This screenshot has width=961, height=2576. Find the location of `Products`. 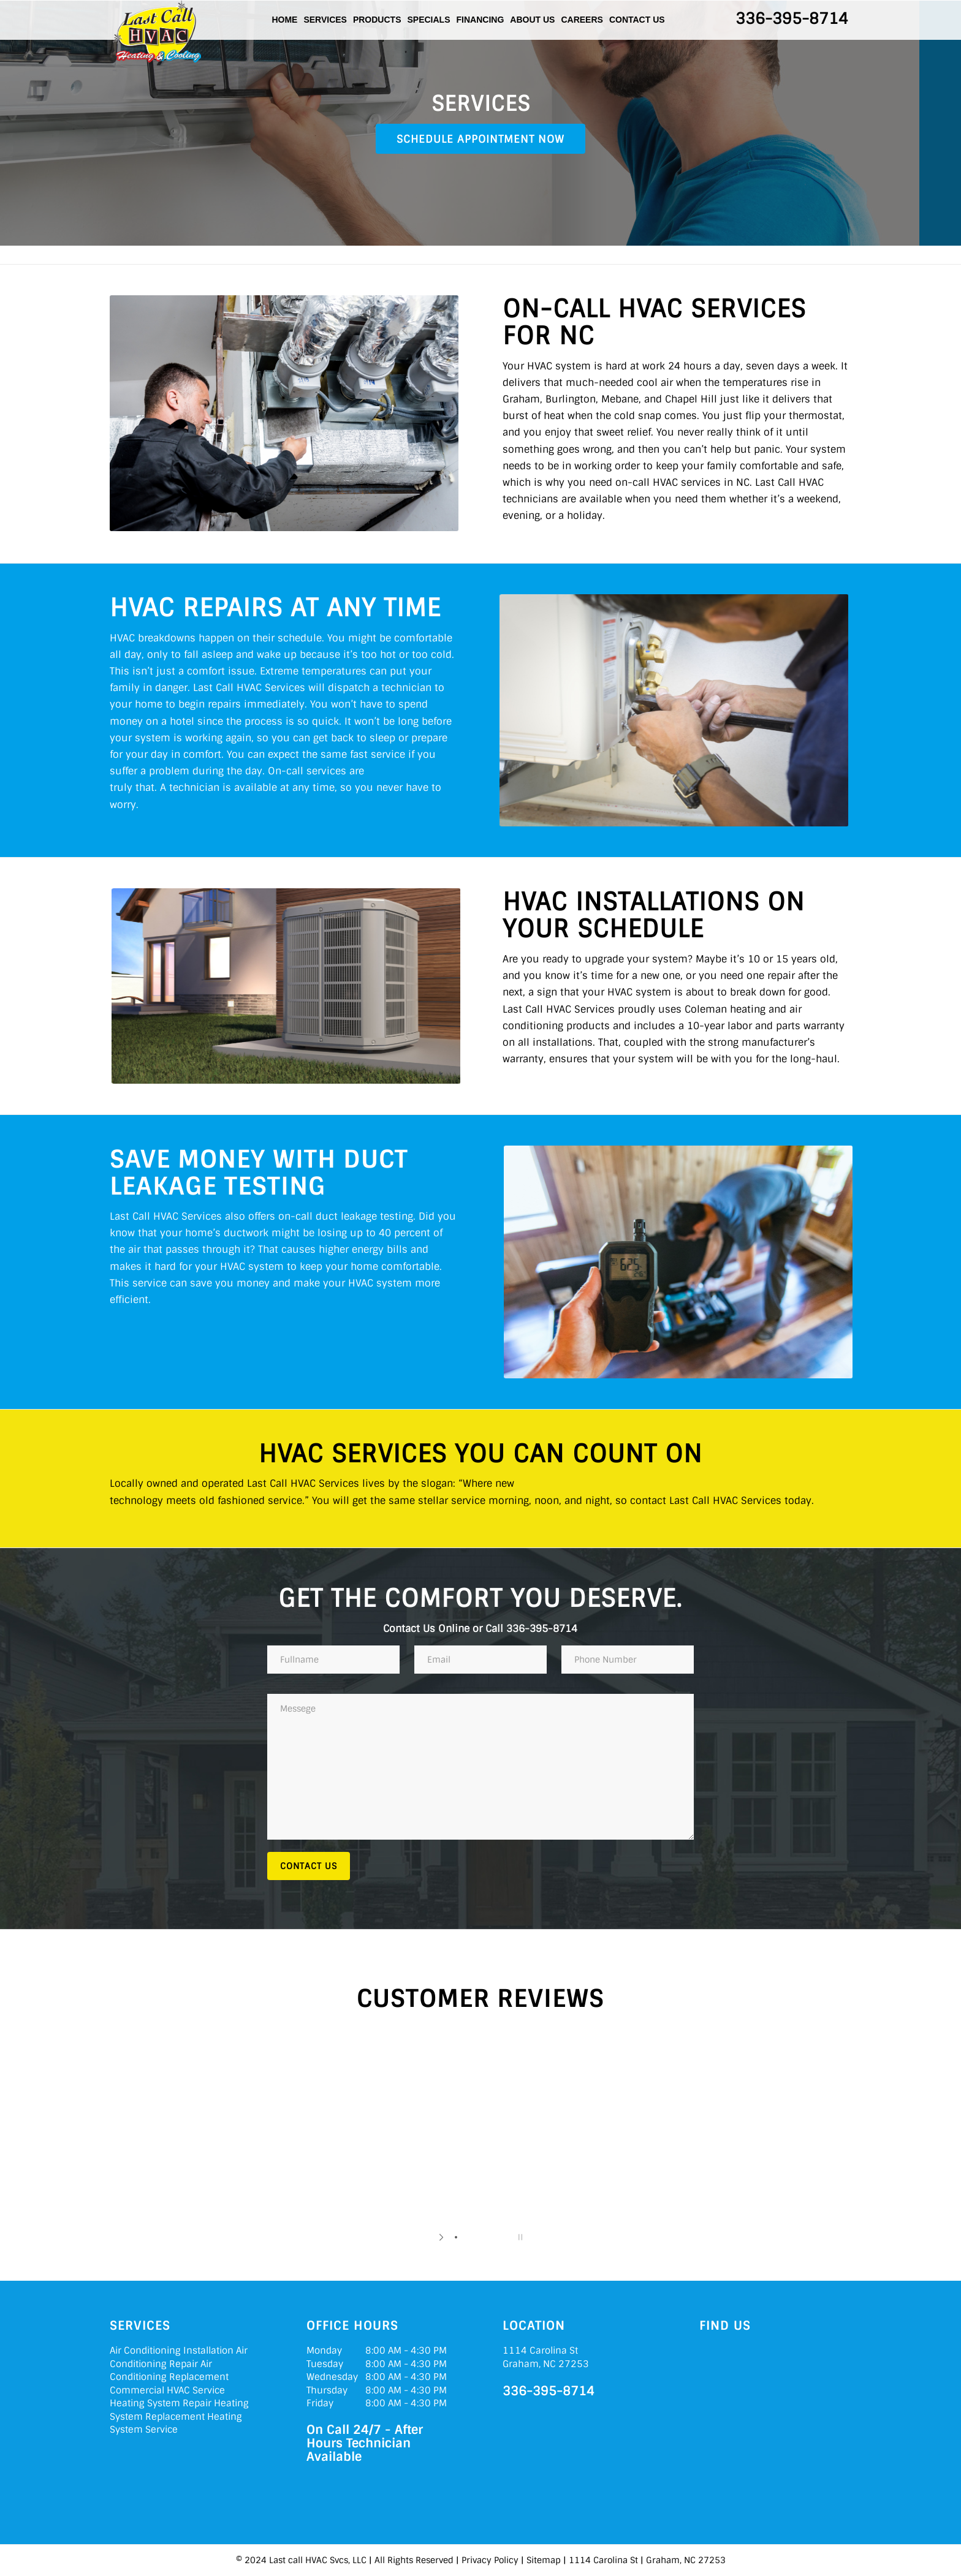

Products is located at coordinates (377, 20).